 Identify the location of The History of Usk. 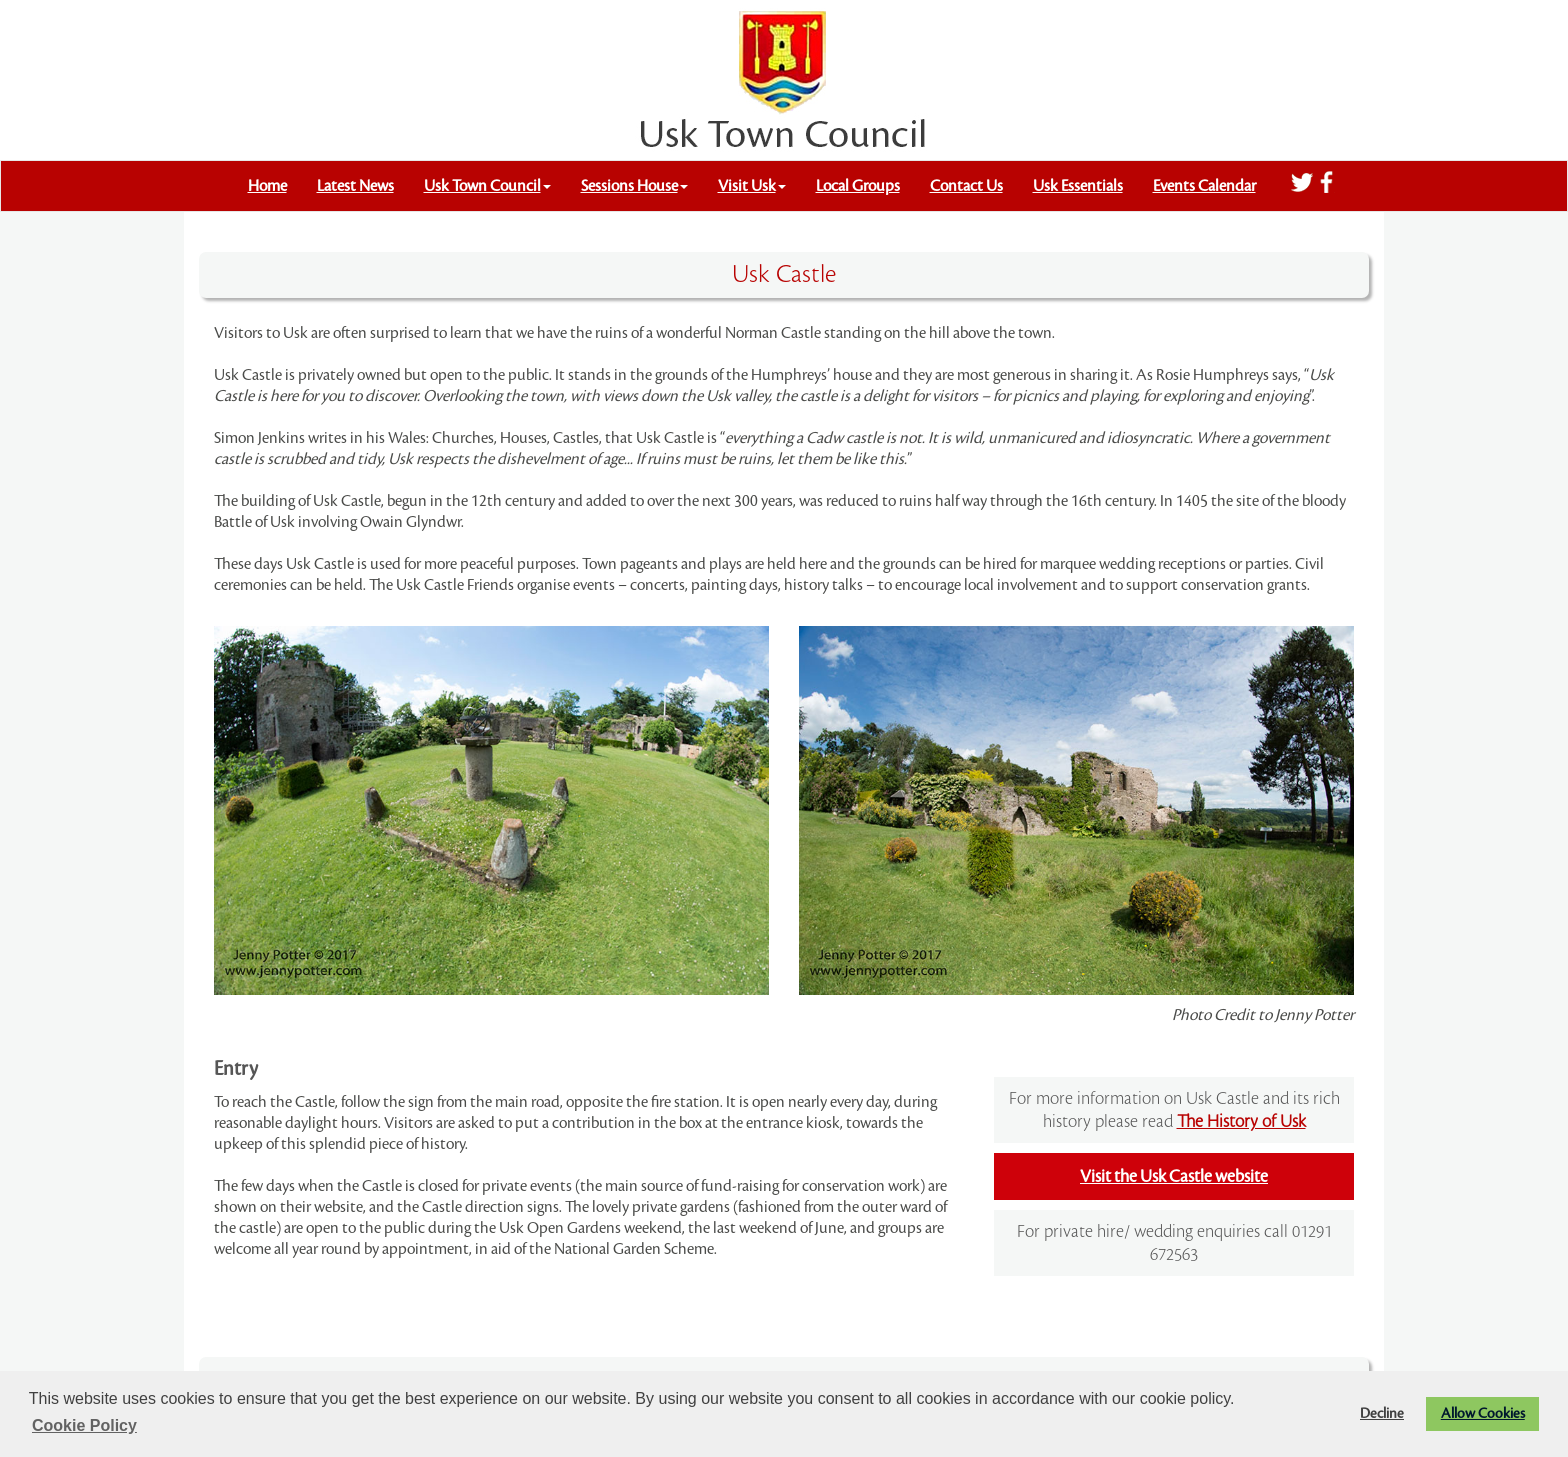
(1241, 1121).